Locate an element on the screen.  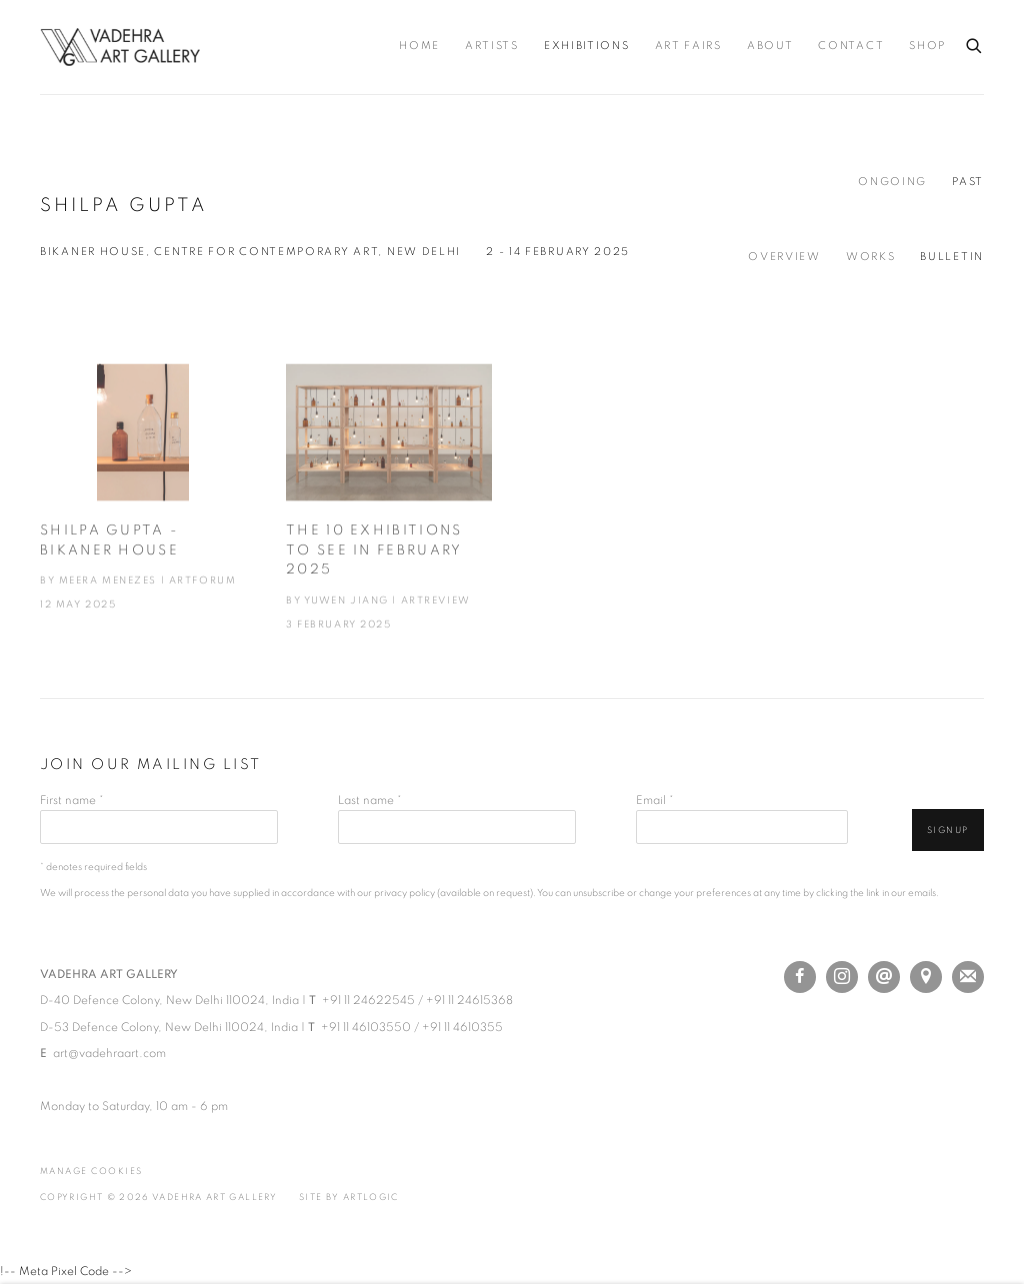
View on Google Maps [View on Google Maps (Link goes to a different website and opens in a new window).] is located at coordinates (926, 977).